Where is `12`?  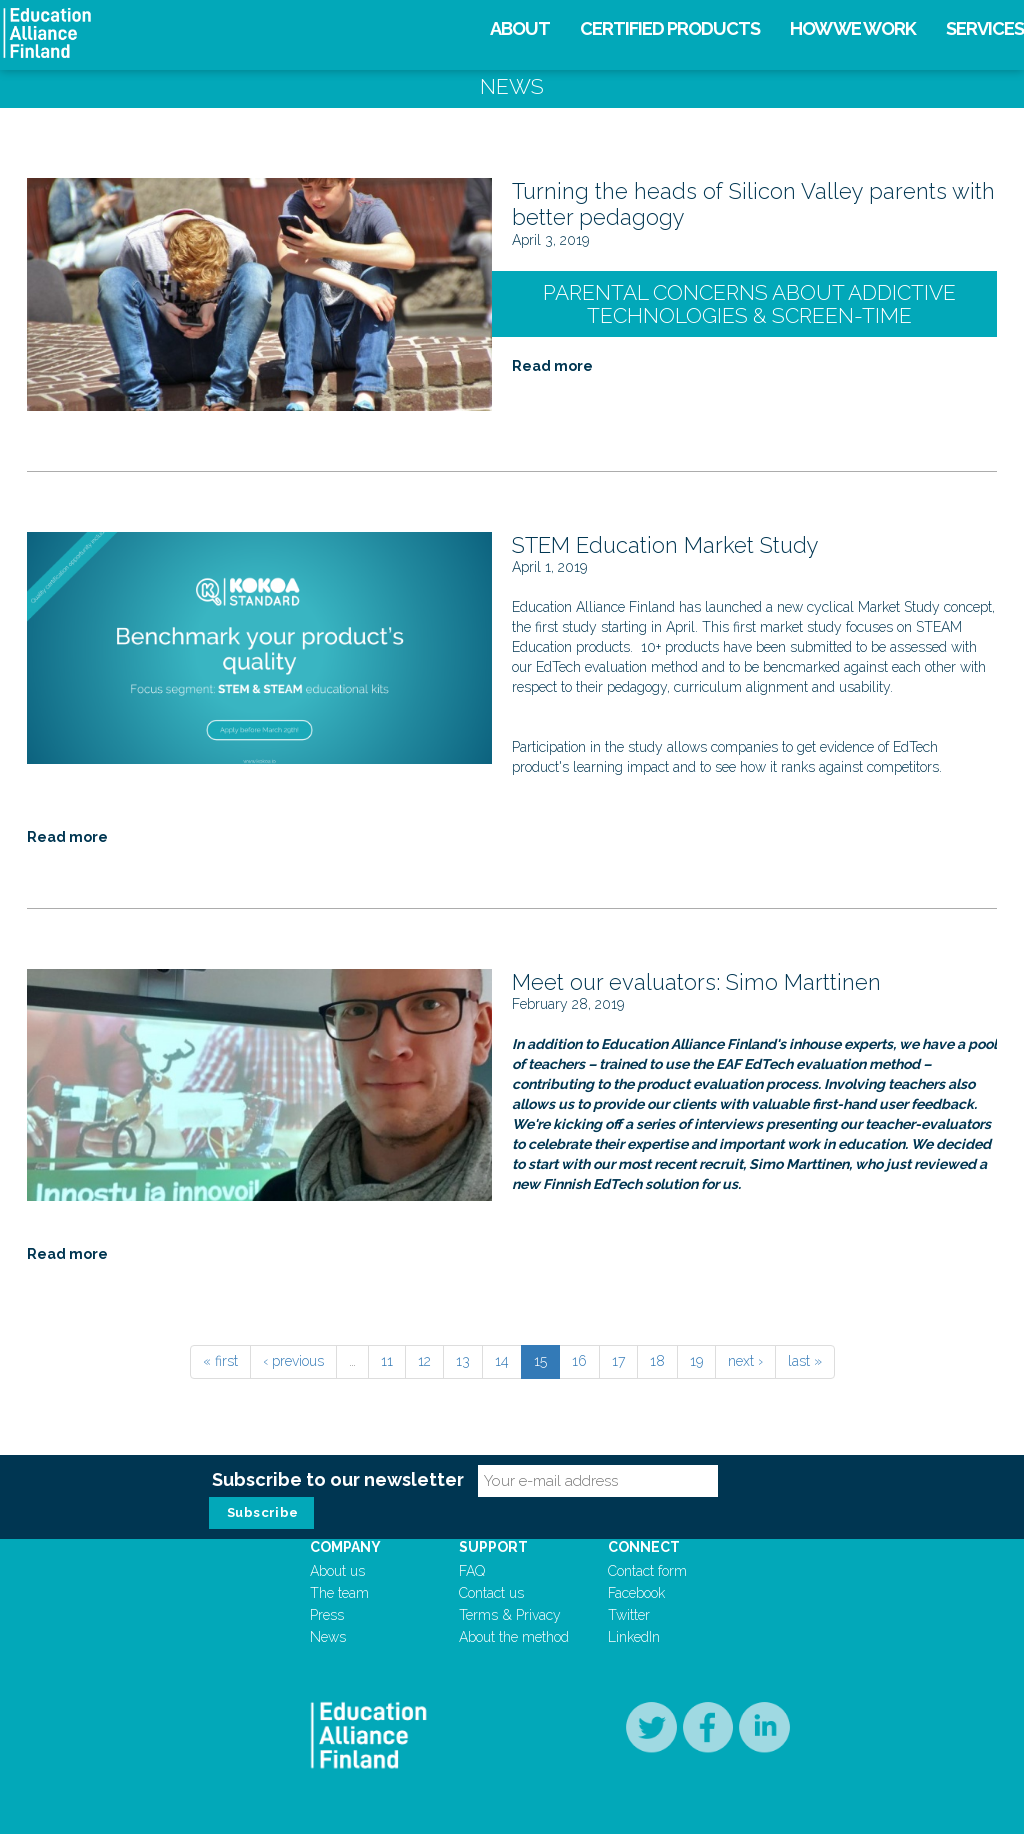 12 is located at coordinates (424, 1361).